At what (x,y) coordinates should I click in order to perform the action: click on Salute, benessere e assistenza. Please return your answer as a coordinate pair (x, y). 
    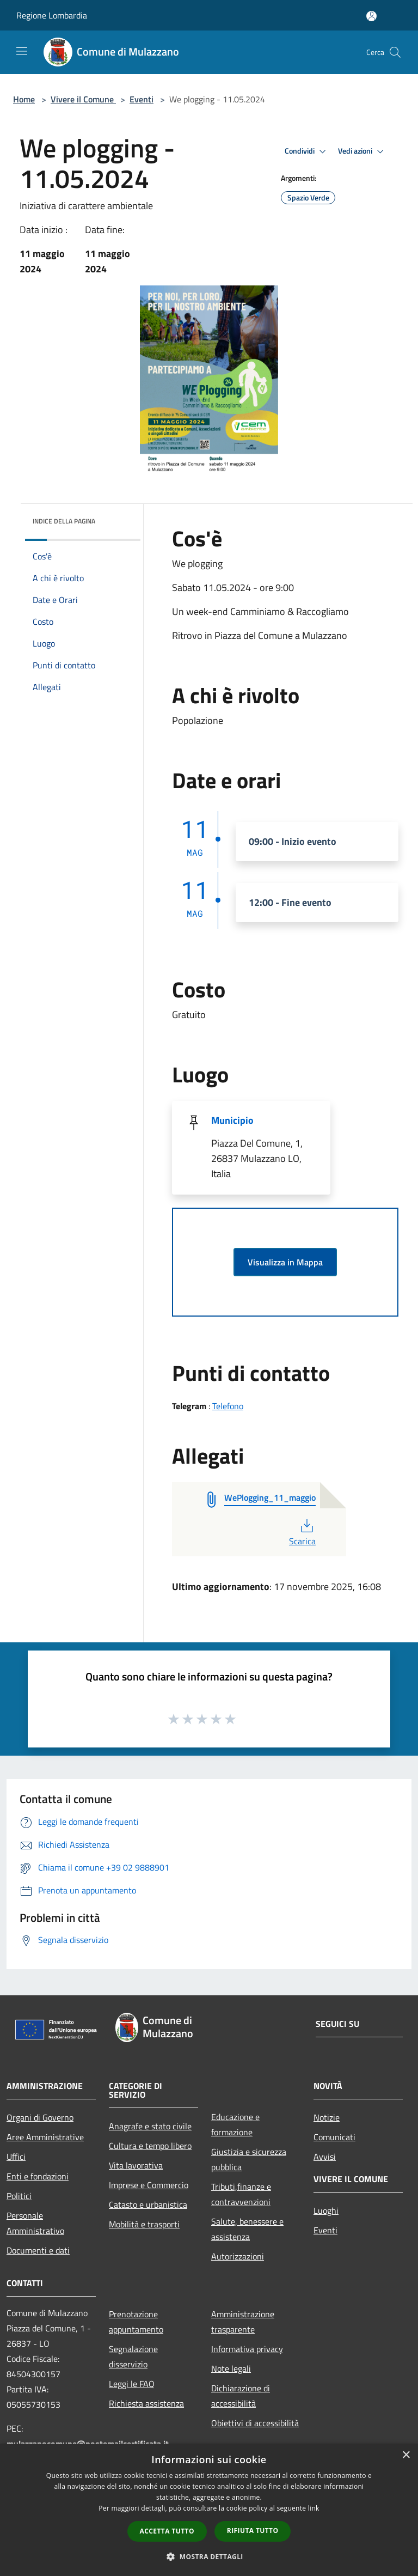
    Looking at the image, I should click on (247, 2229).